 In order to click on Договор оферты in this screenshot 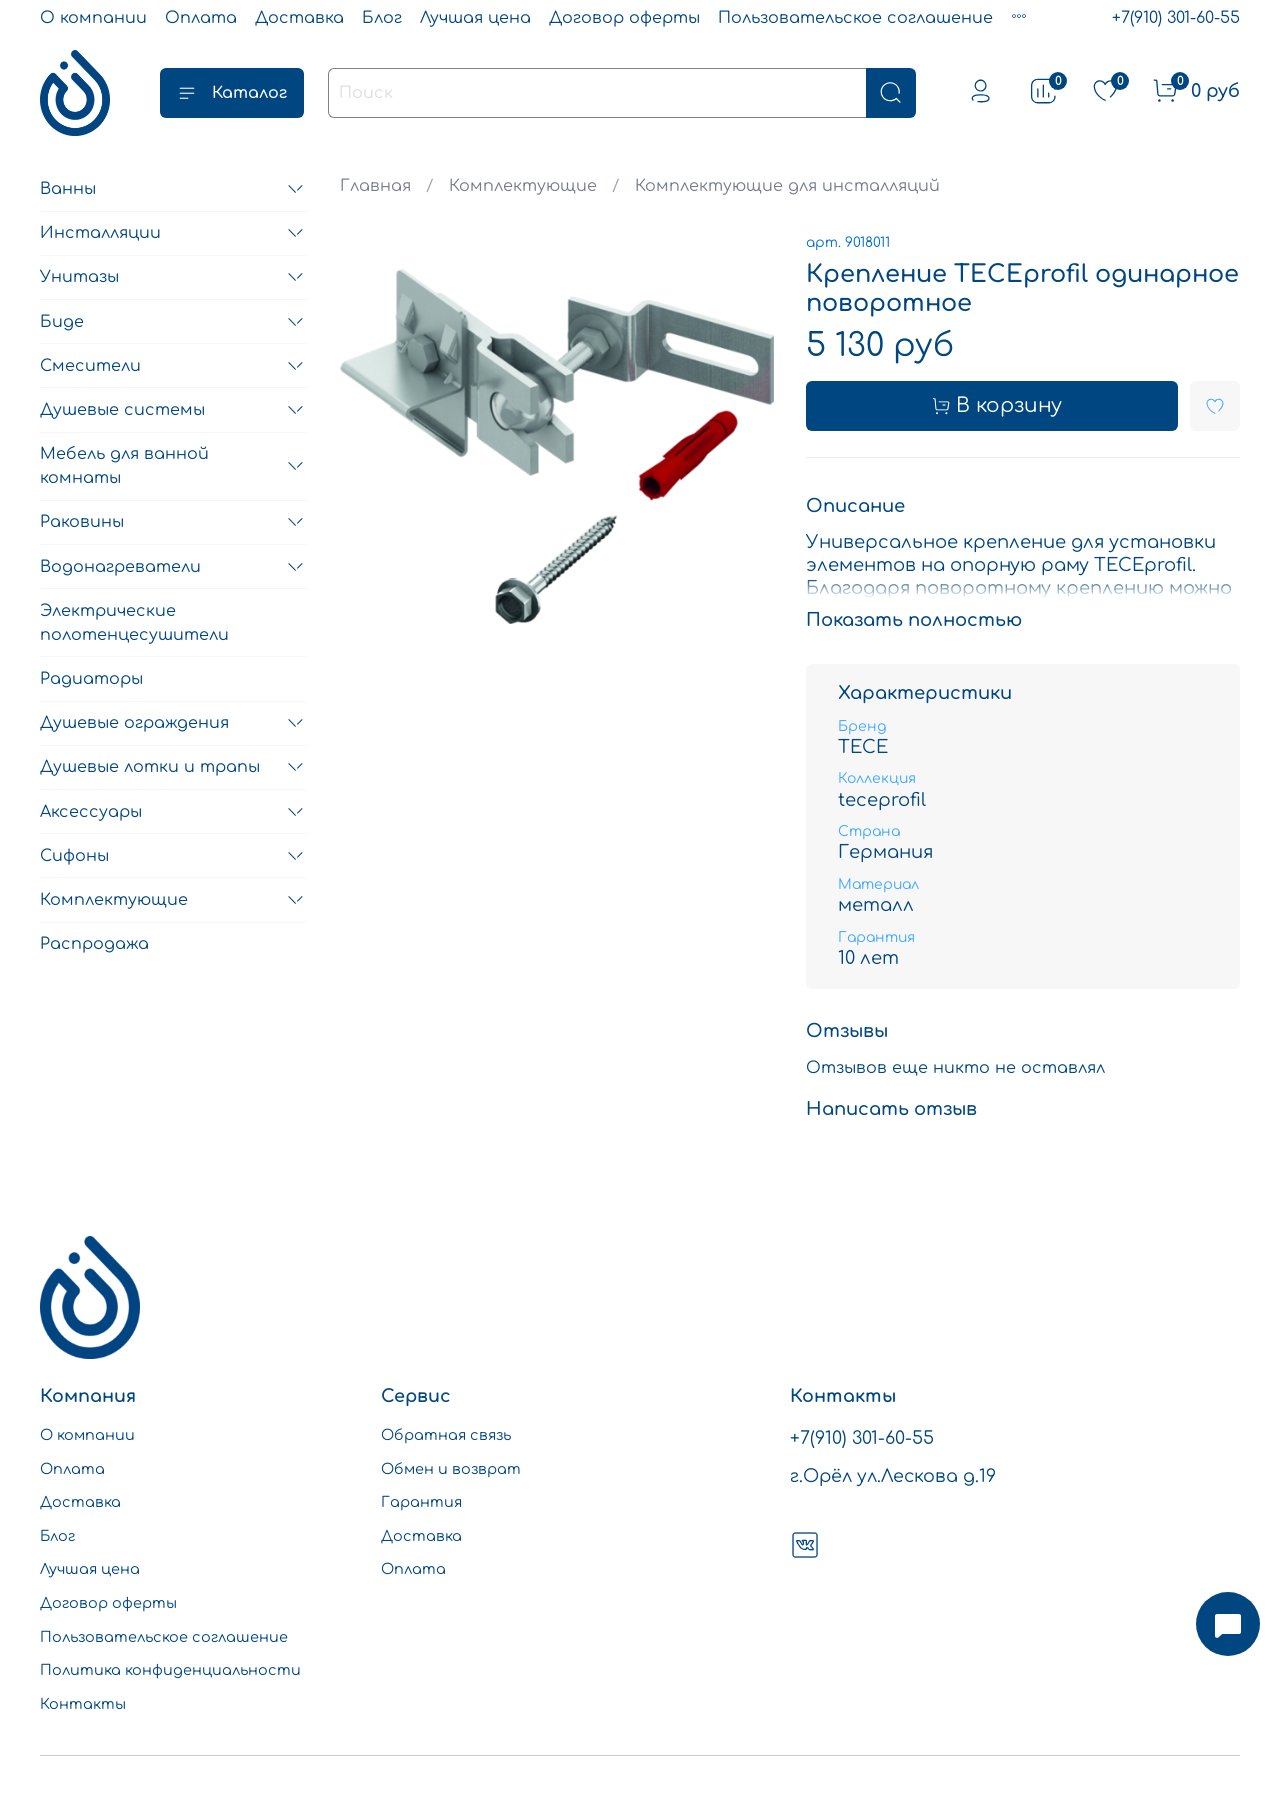, I will do `click(624, 18)`.